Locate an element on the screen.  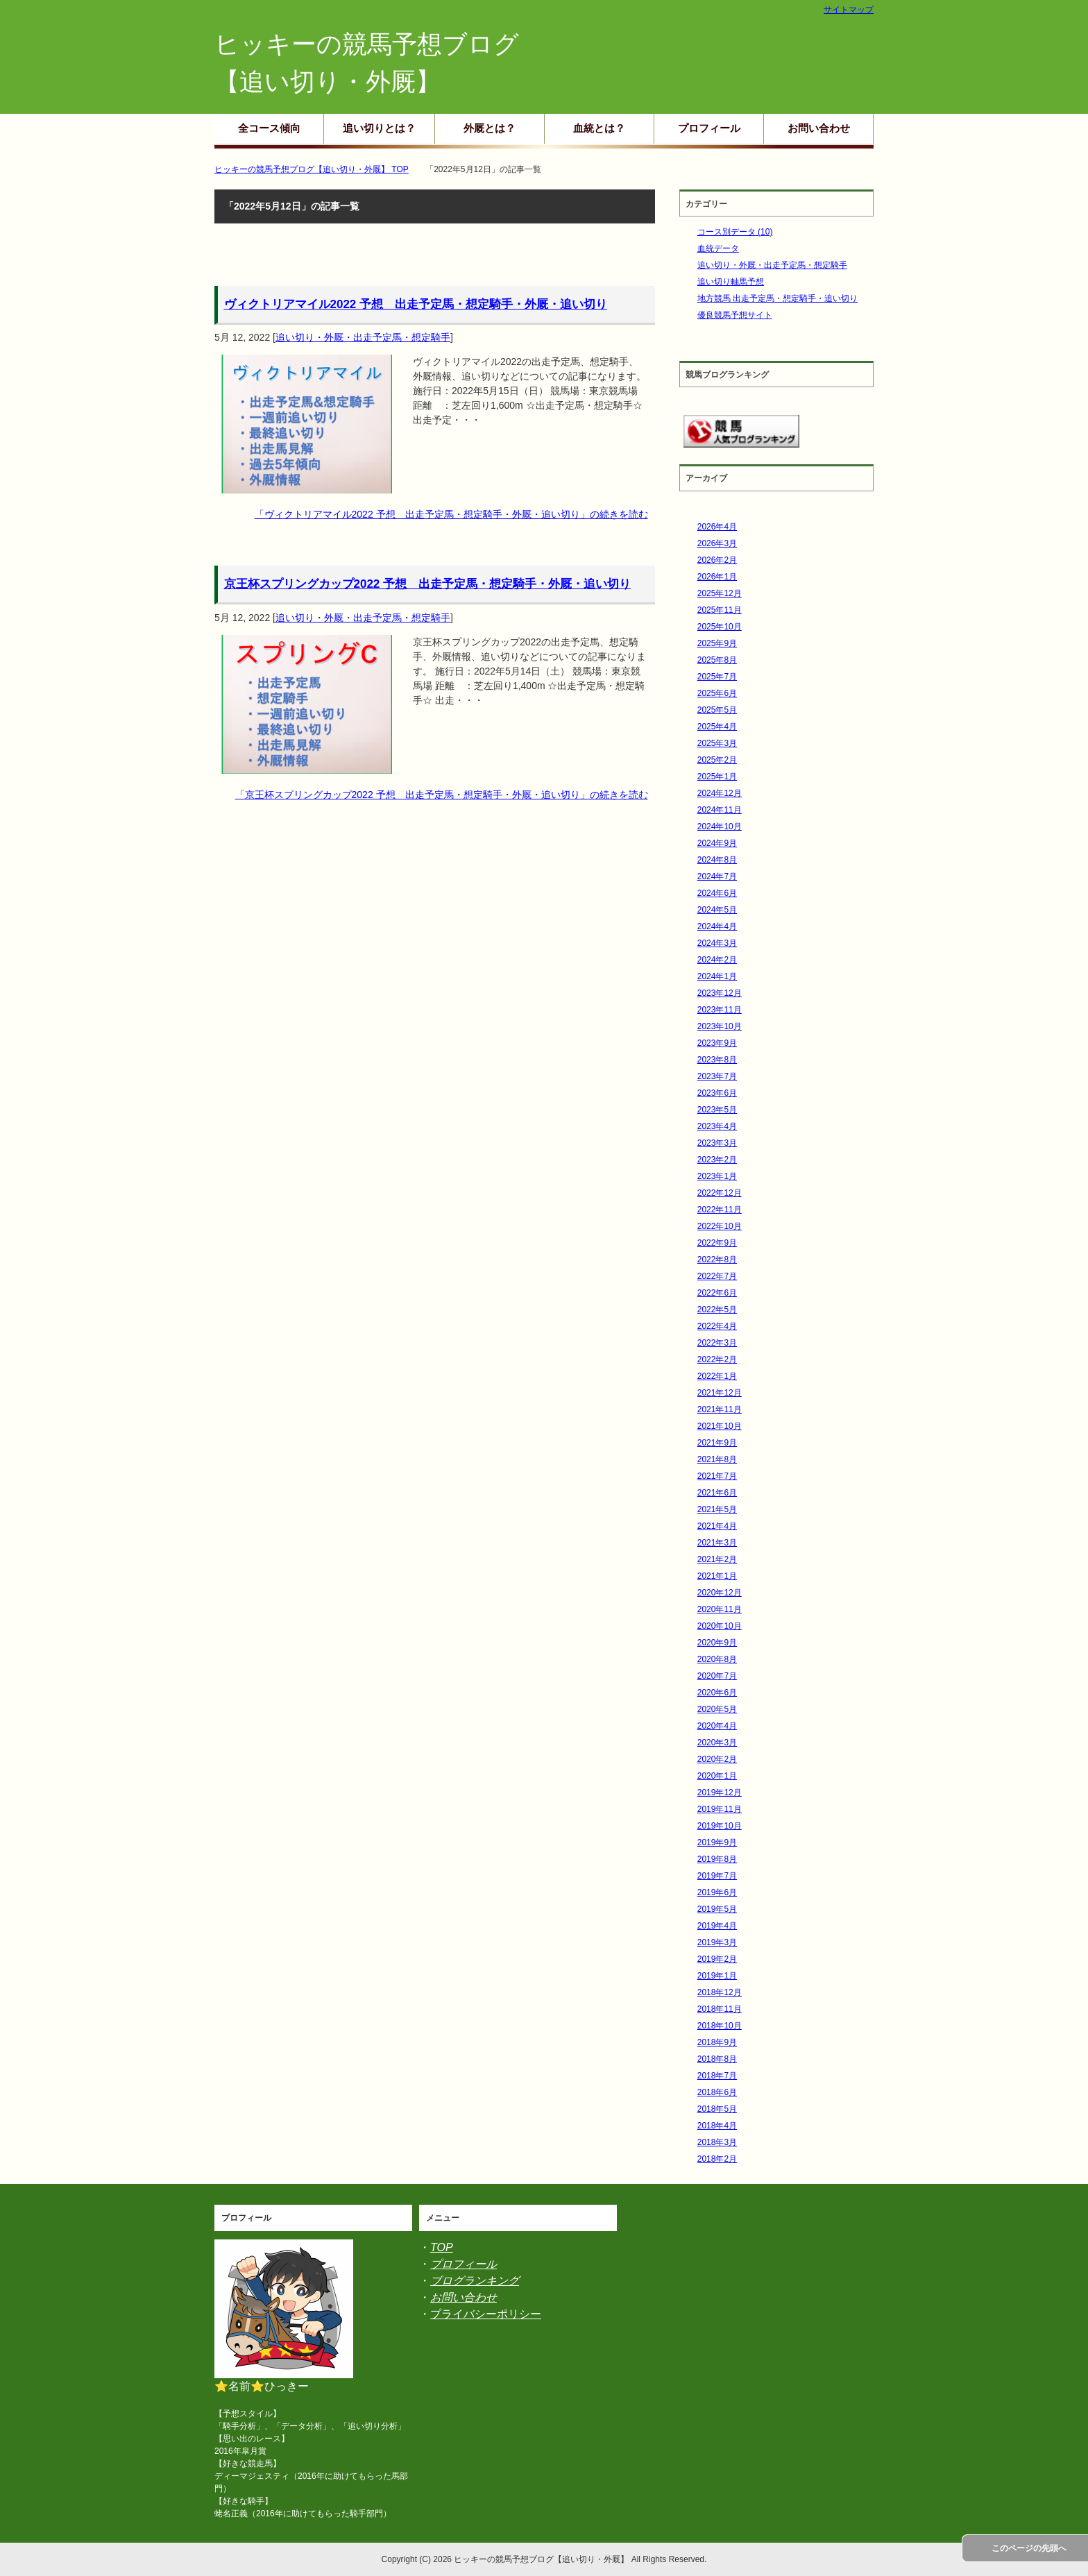
2023年5月 is located at coordinates (717, 1110).